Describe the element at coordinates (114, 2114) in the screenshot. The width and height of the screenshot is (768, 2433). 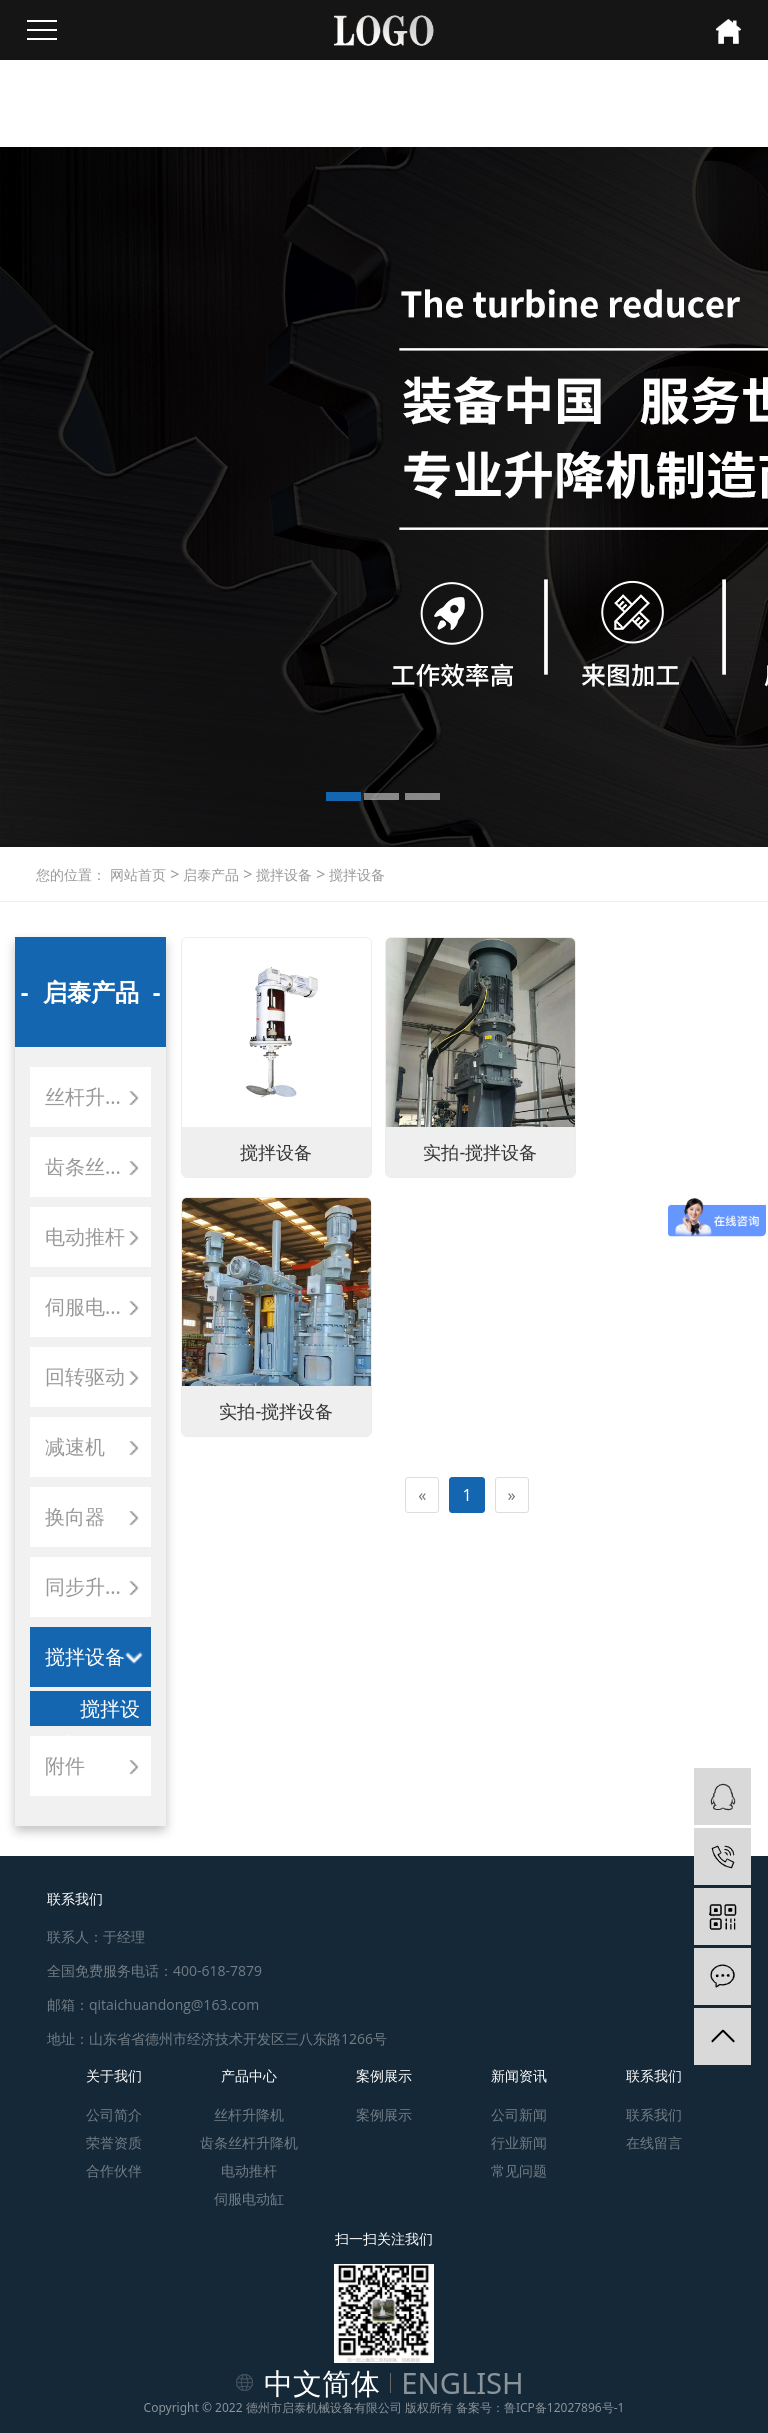
I see `公司简介` at that location.